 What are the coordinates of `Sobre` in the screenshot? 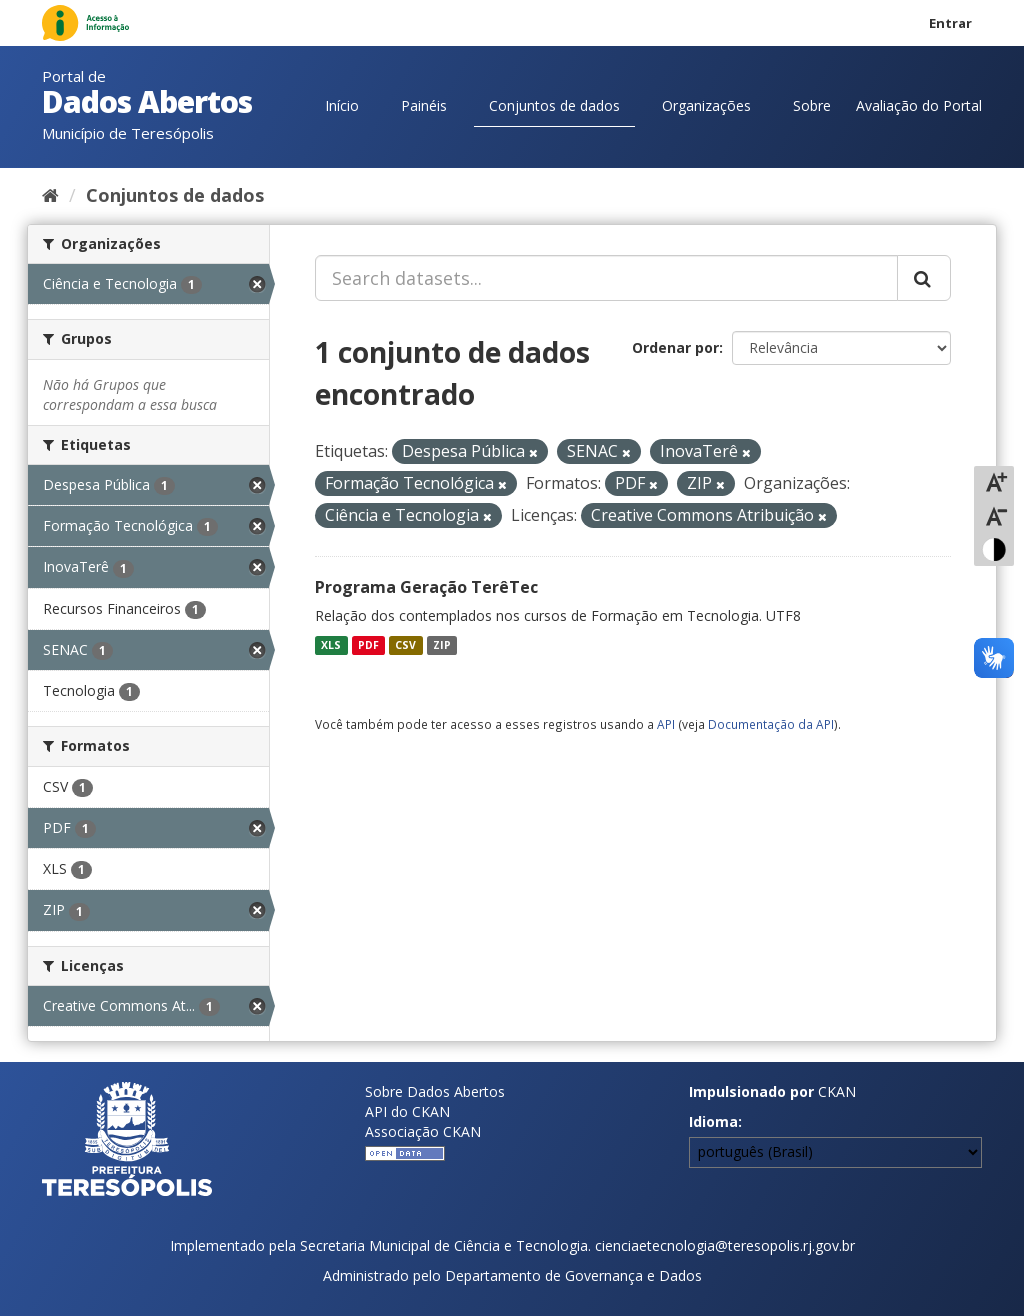 It's located at (812, 105).